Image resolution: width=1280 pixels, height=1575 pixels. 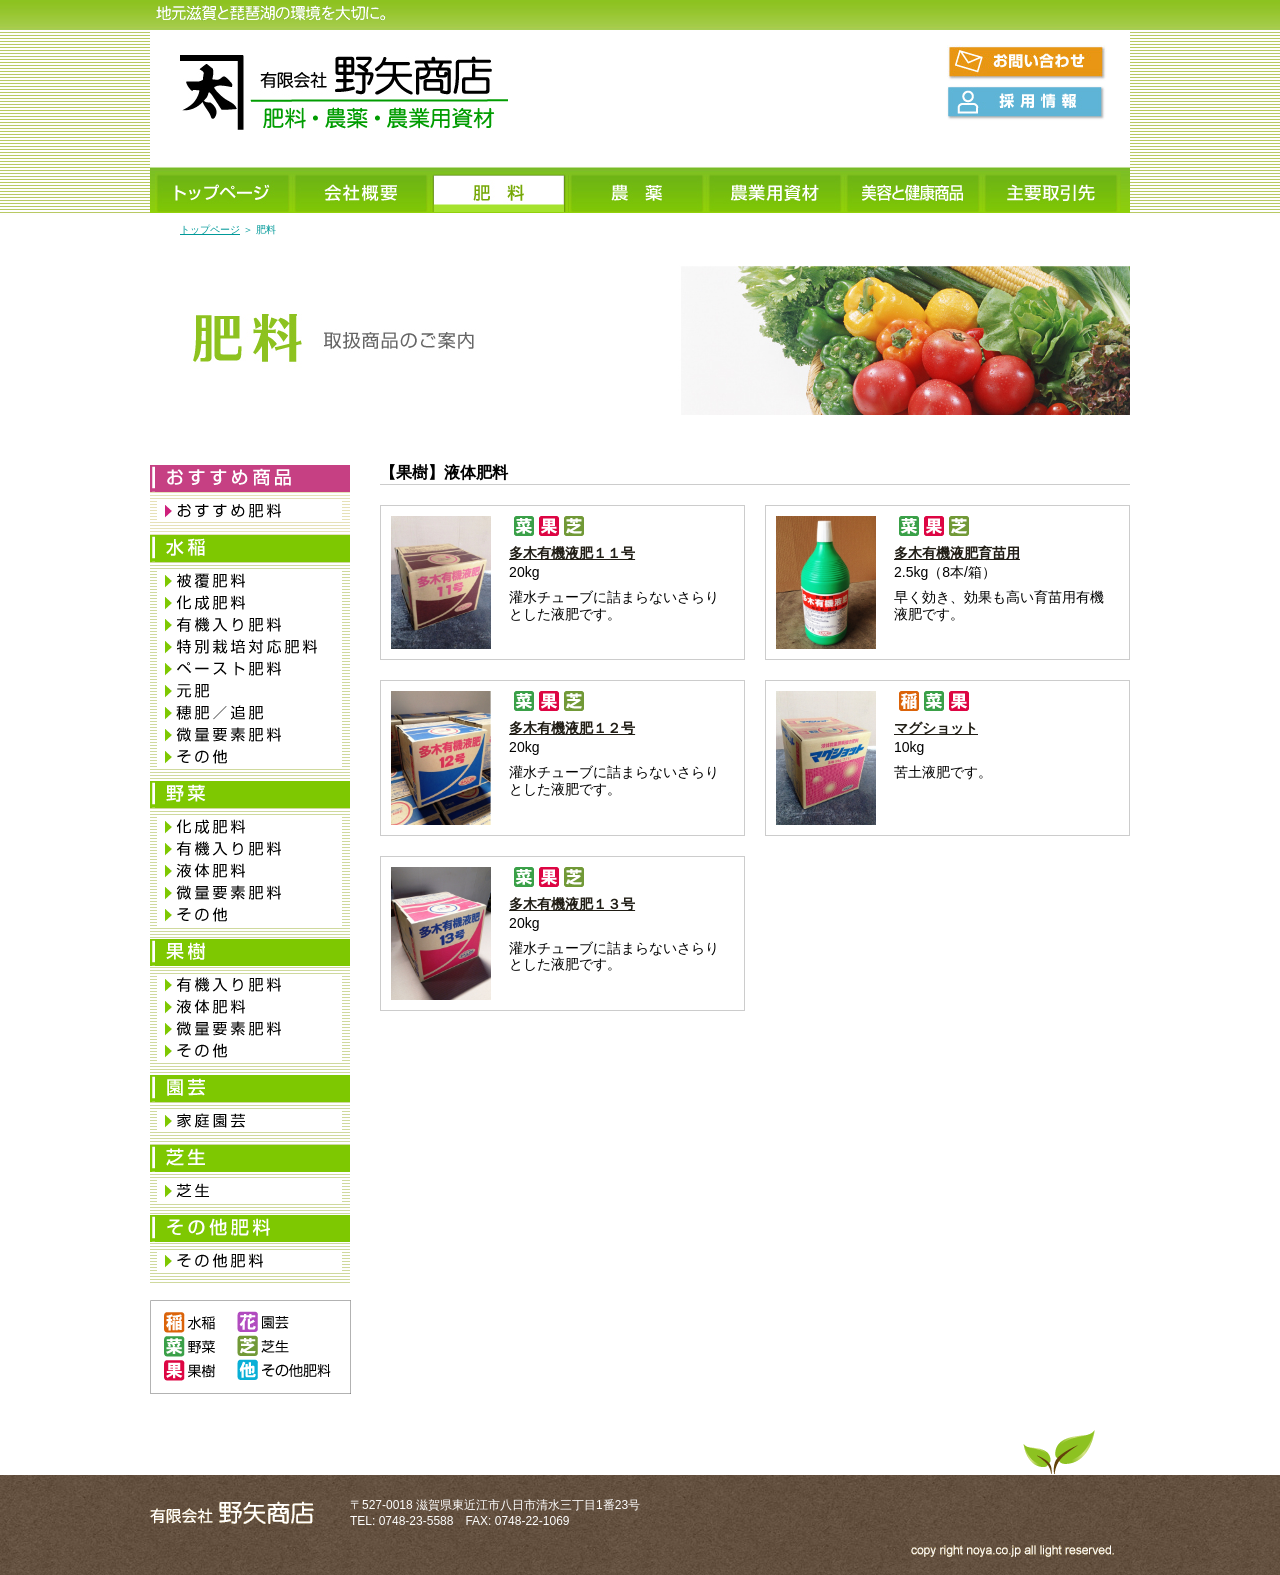 I want to click on ペースト肥料, so click(x=249, y=669).